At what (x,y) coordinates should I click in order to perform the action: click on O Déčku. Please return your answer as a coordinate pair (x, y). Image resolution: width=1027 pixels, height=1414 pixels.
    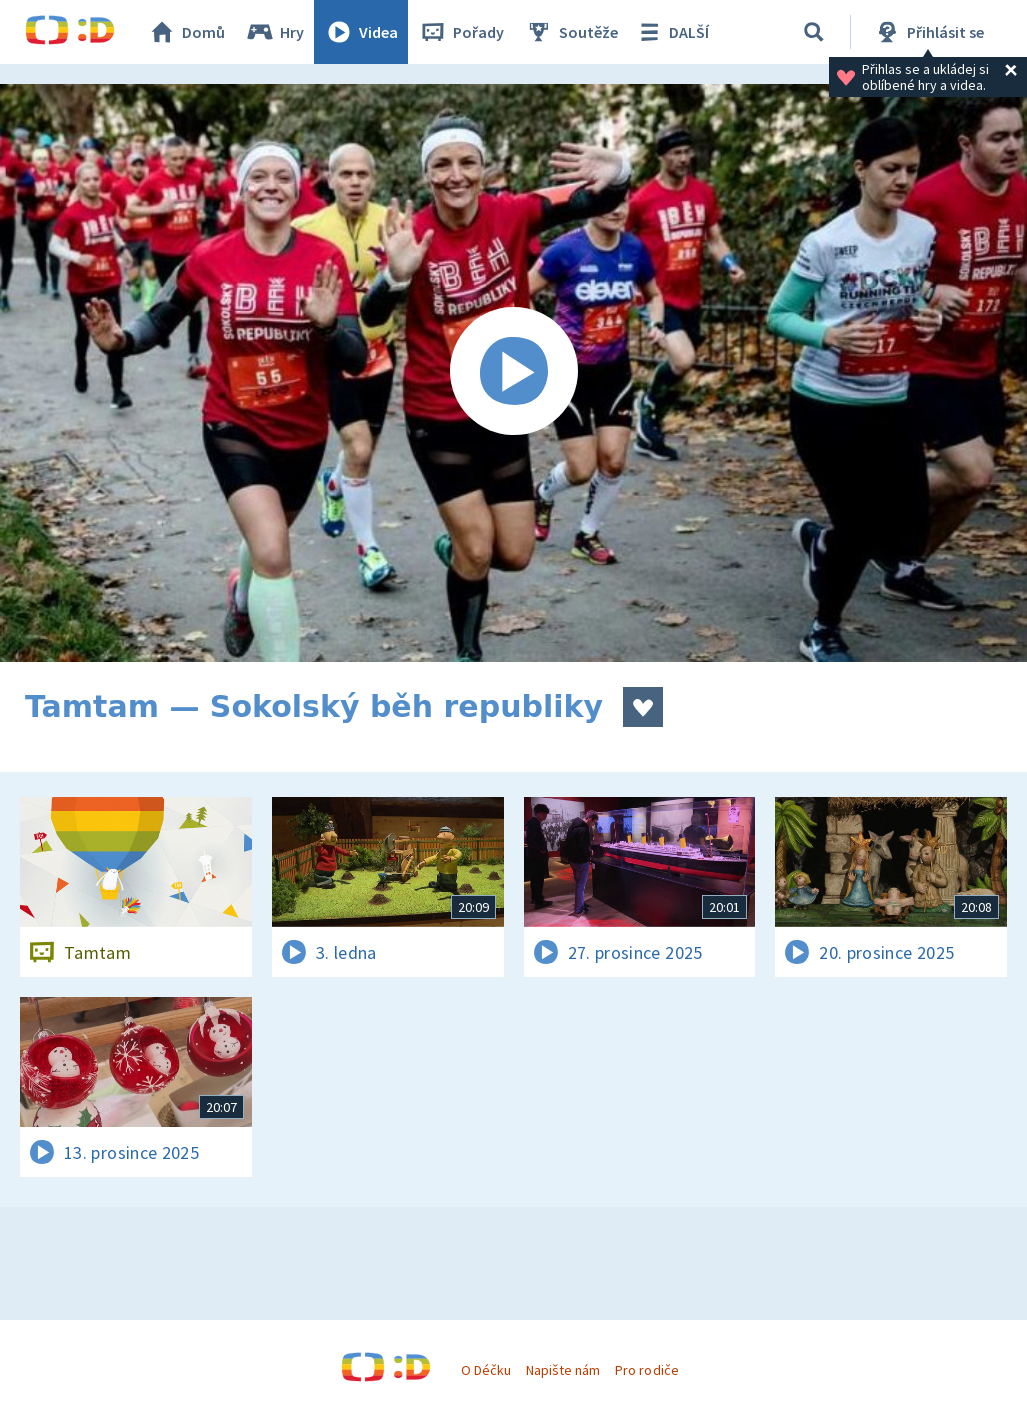
    Looking at the image, I should click on (486, 1370).